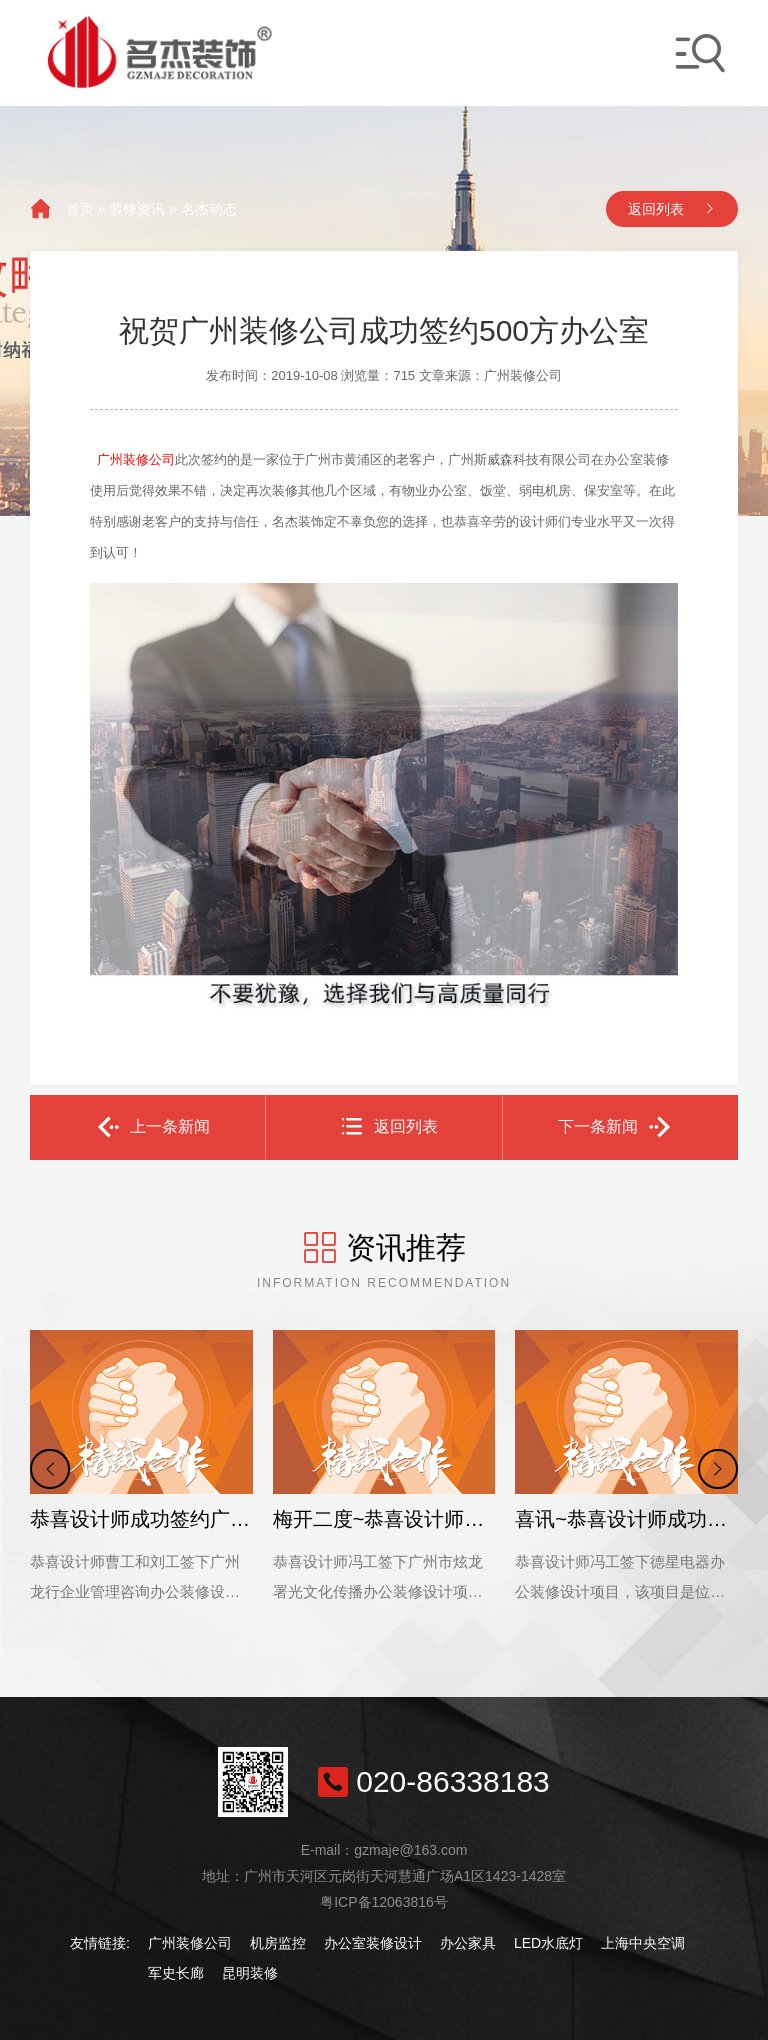 Image resolution: width=768 pixels, height=2040 pixels. Describe the element at coordinates (137, 209) in the screenshot. I see `装修资讯` at that location.